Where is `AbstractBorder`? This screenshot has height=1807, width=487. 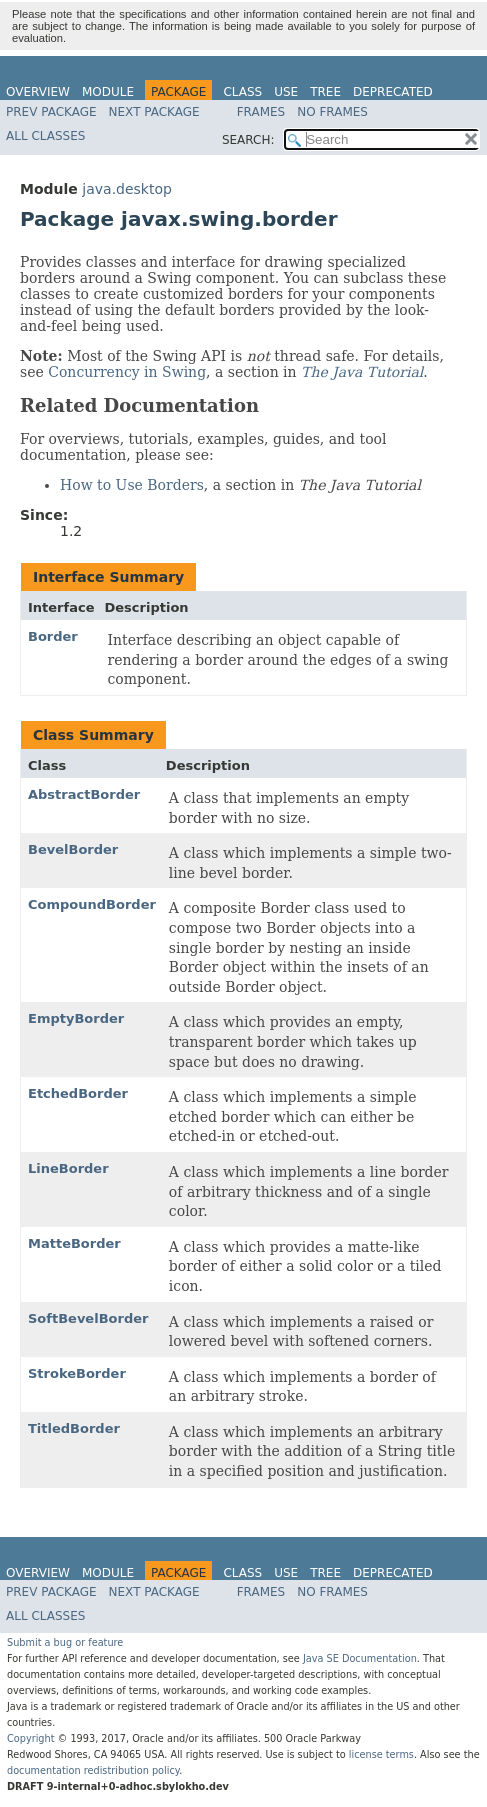 AbstractBorder is located at coordinates (84, 794).